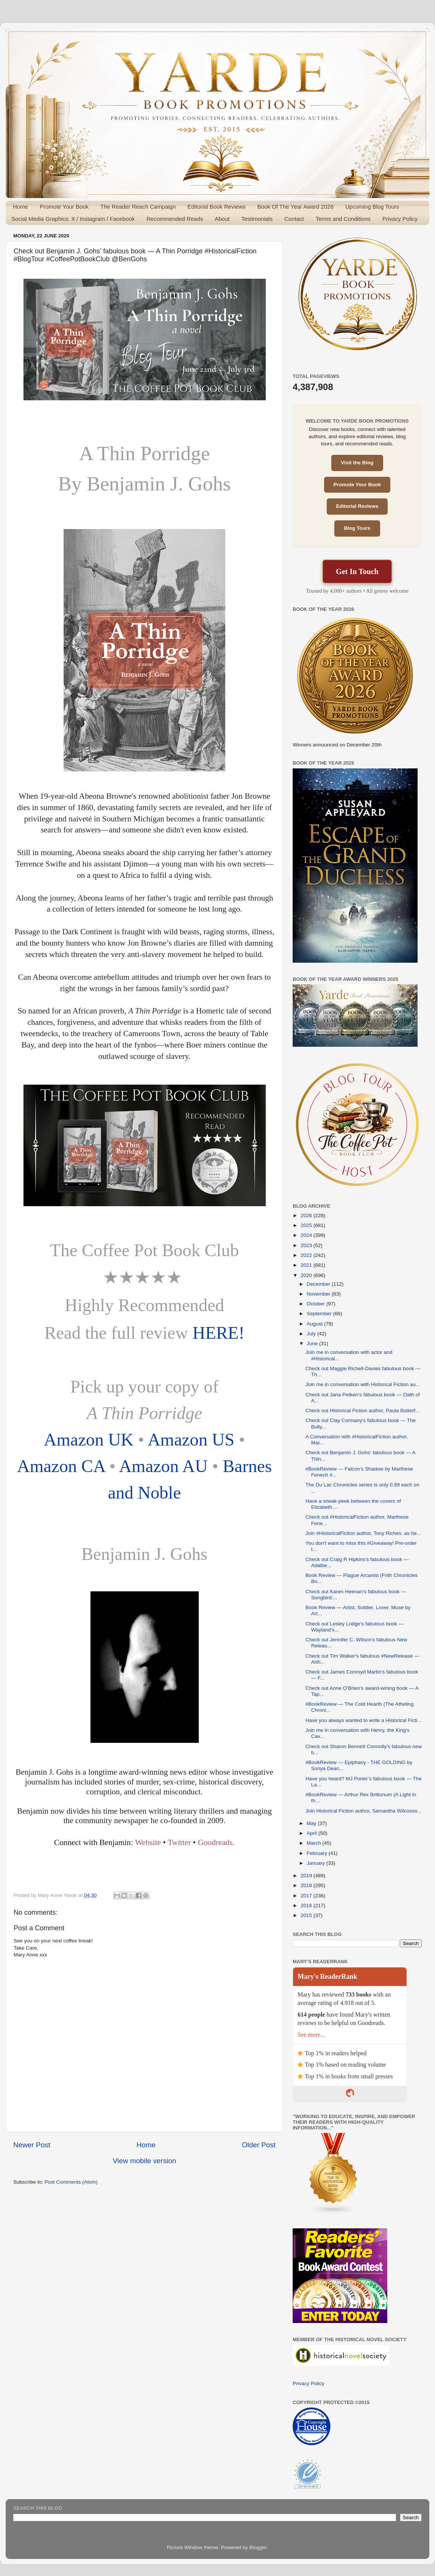 This screenshot has height=2576, width=435. Describe the element at coordinates (307, 1215) in the screenshot. I see `2026` at that location.